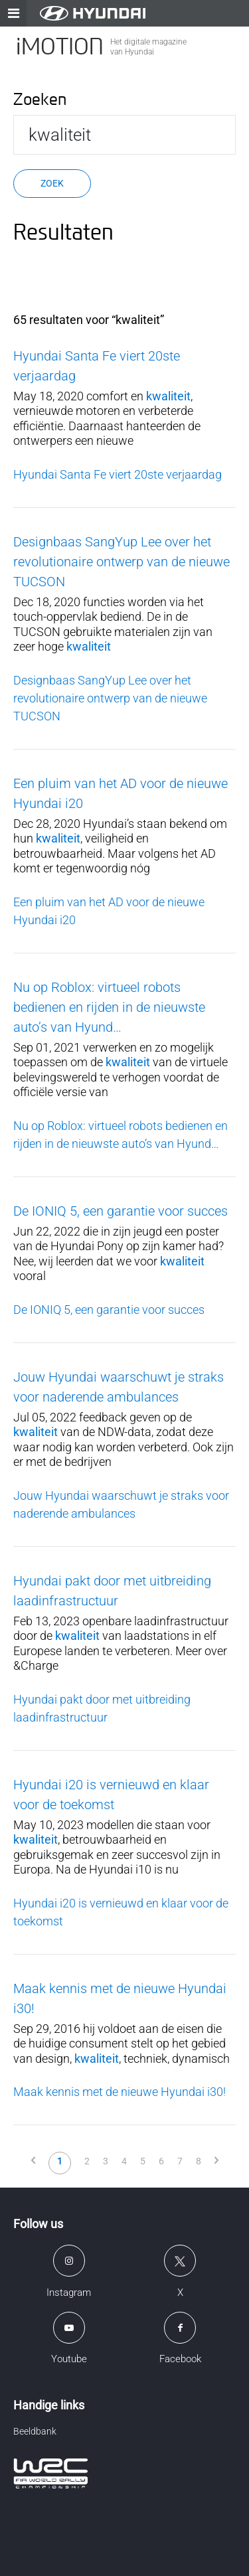 Image resolution: width=249 pixels, height=2576 pixels. Describe the element at coordinates (52, 183) in the screenshot. I see `Zoek` at that location.